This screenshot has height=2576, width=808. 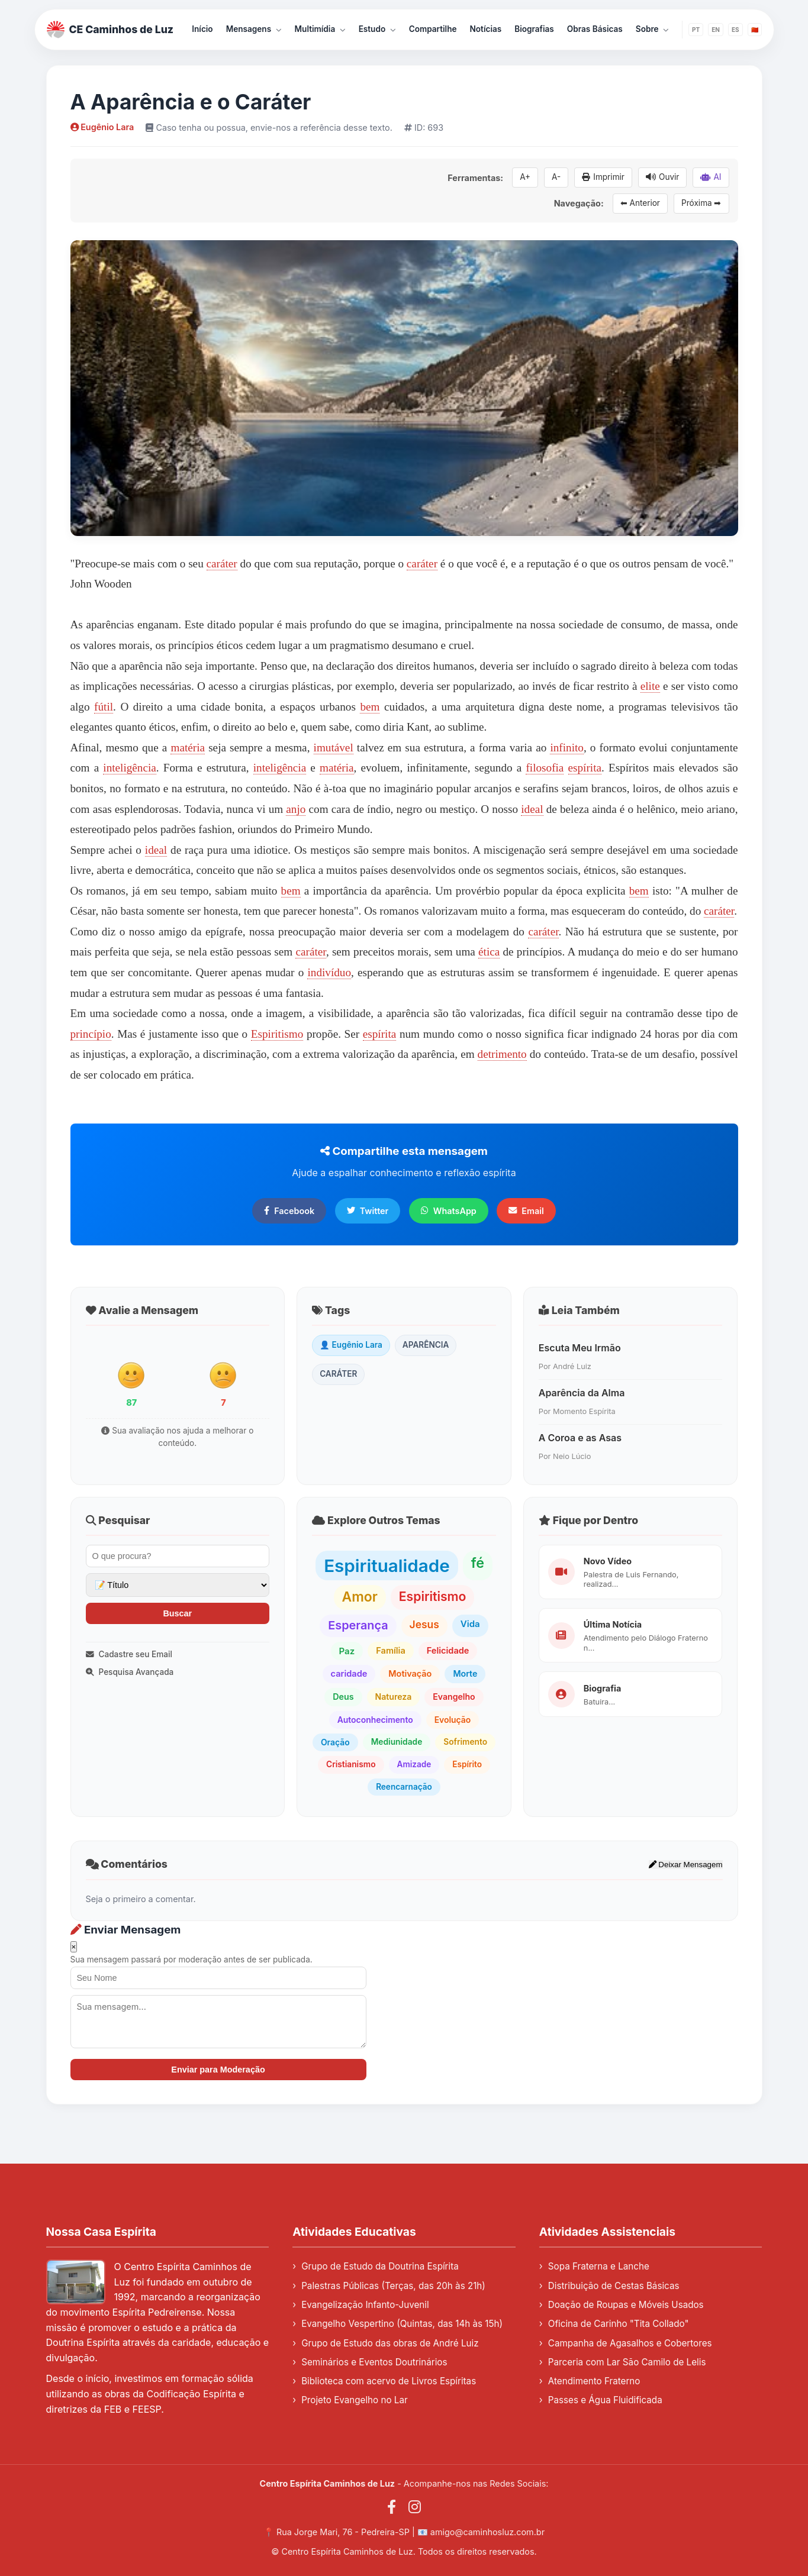 What do you see at coordinates (338, 1374) in the screenshot?
I see `CARÁTER` at bounding box center [338, 1374].